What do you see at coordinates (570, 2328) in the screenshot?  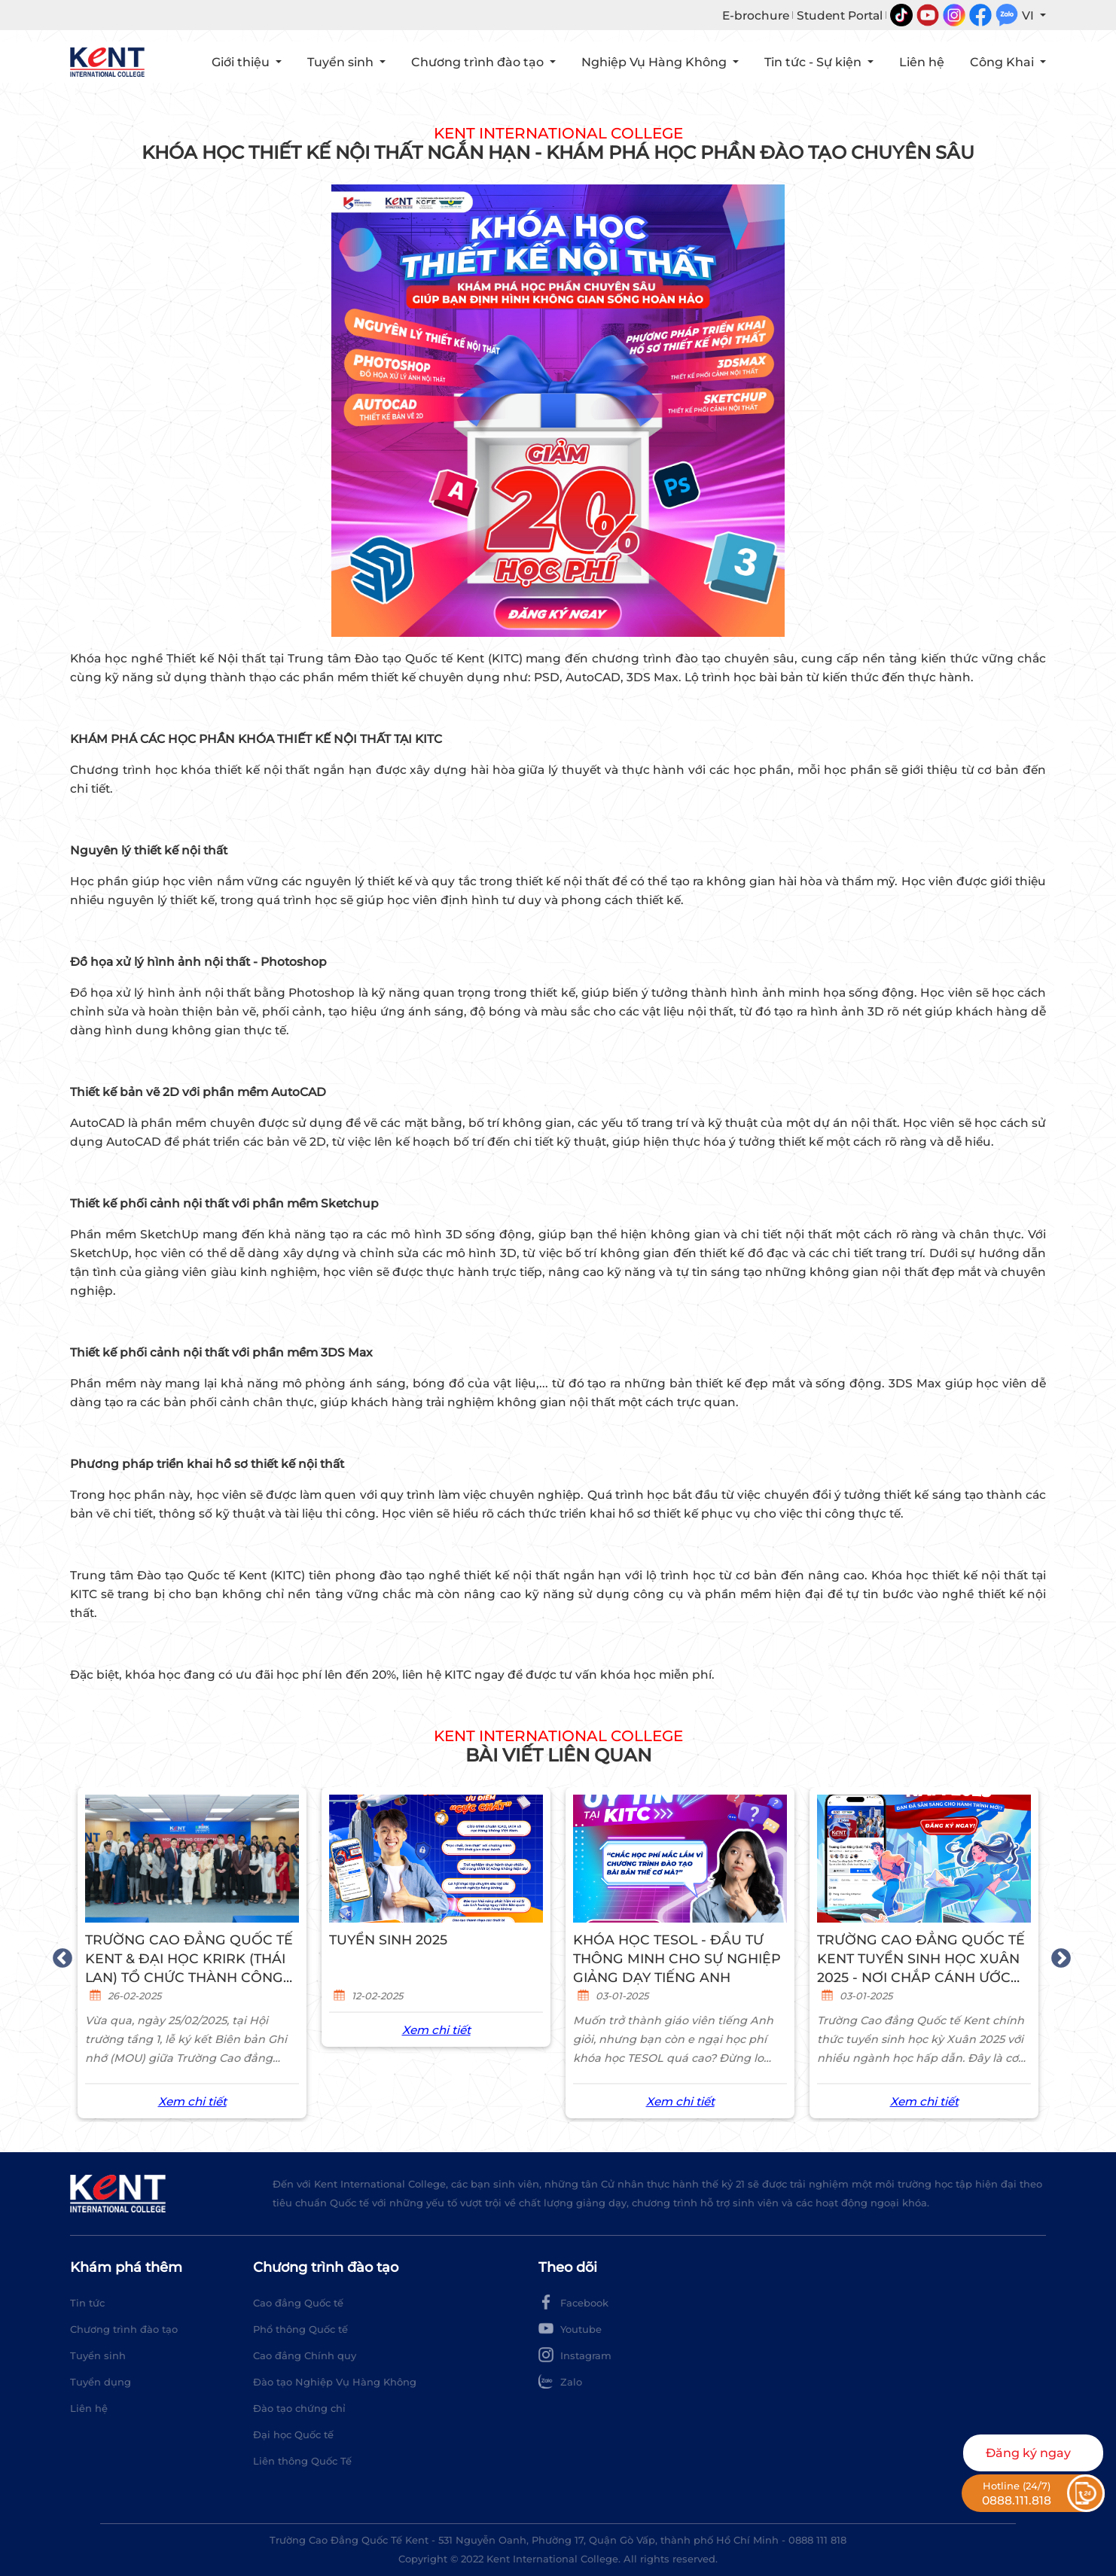 I see `Youtube` at bounding box center [570, 2328].